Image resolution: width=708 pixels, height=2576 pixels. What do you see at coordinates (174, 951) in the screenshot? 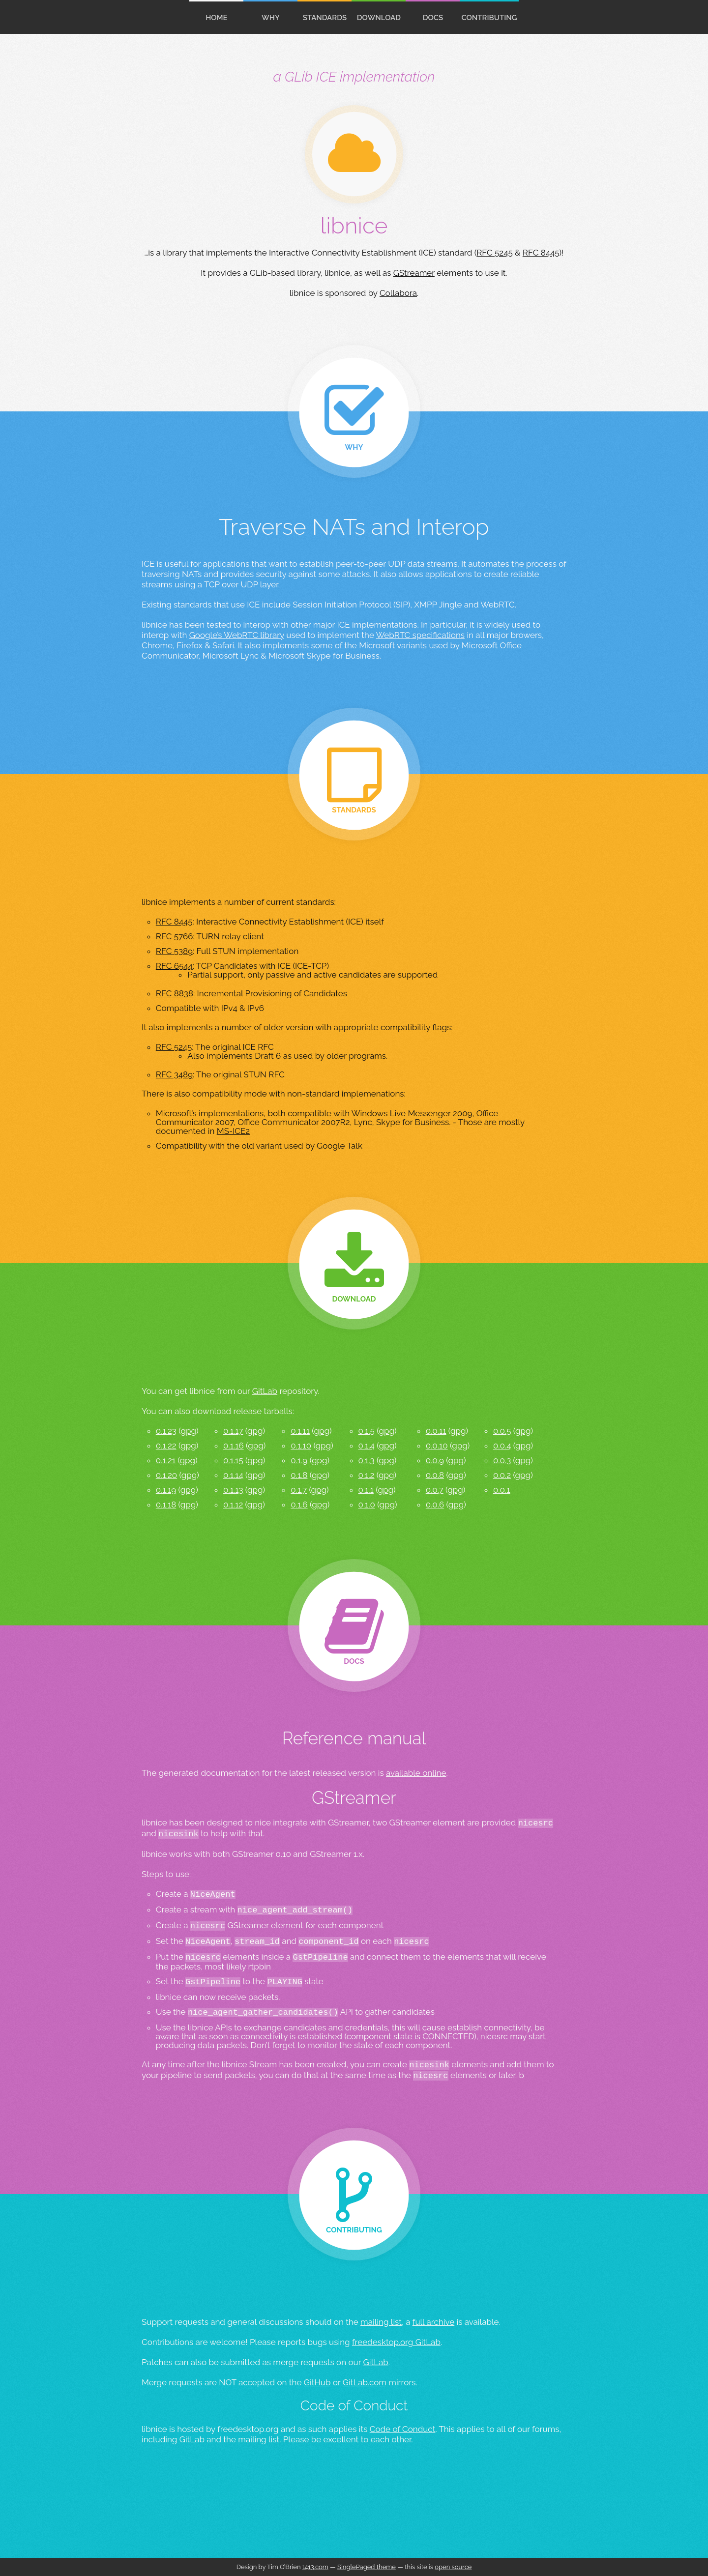
I see `RFC 5389` at bounding box center [174, 951].